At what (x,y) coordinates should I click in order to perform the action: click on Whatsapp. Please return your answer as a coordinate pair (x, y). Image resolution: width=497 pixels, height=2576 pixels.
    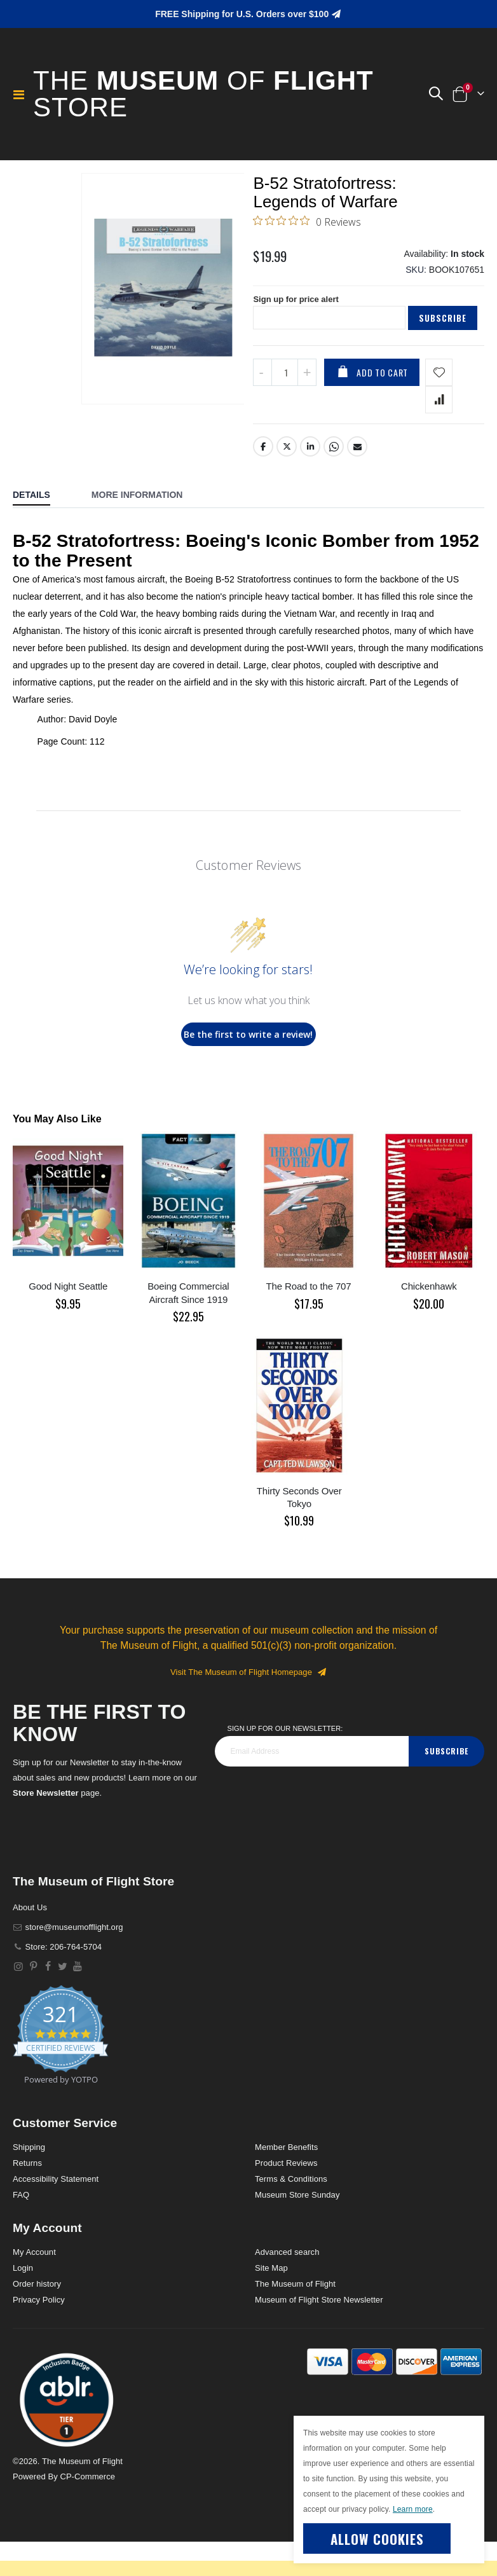
    Looking at the image, I should click on (334, 481).